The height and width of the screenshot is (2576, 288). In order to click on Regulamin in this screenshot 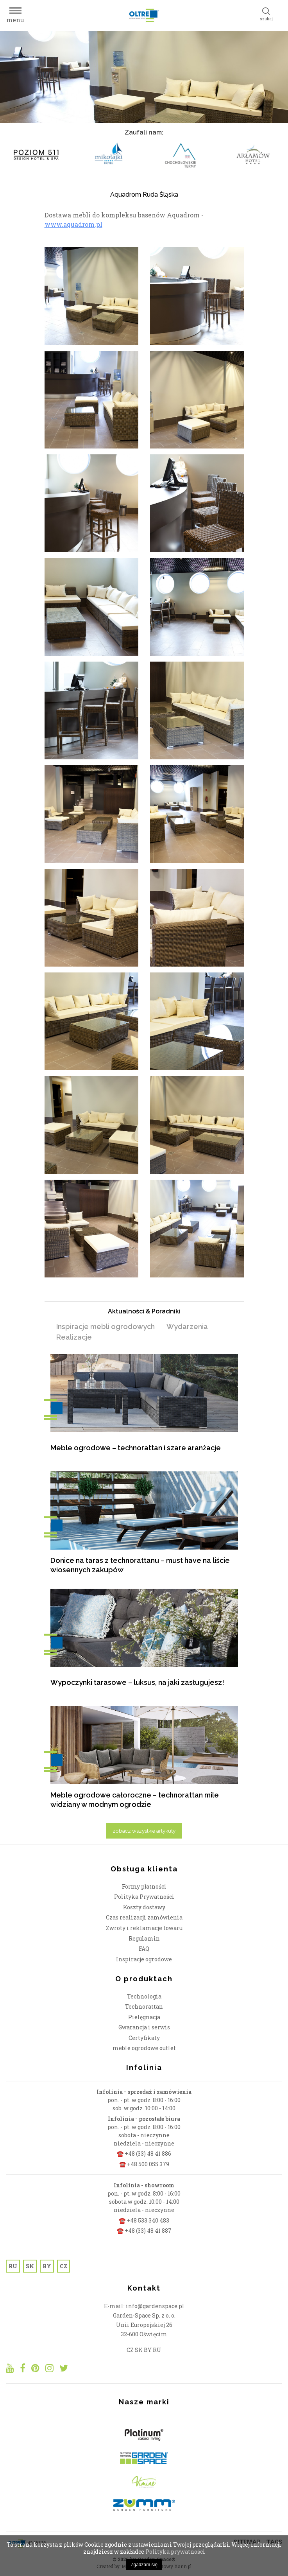, I will do `click(144, 1938)`.